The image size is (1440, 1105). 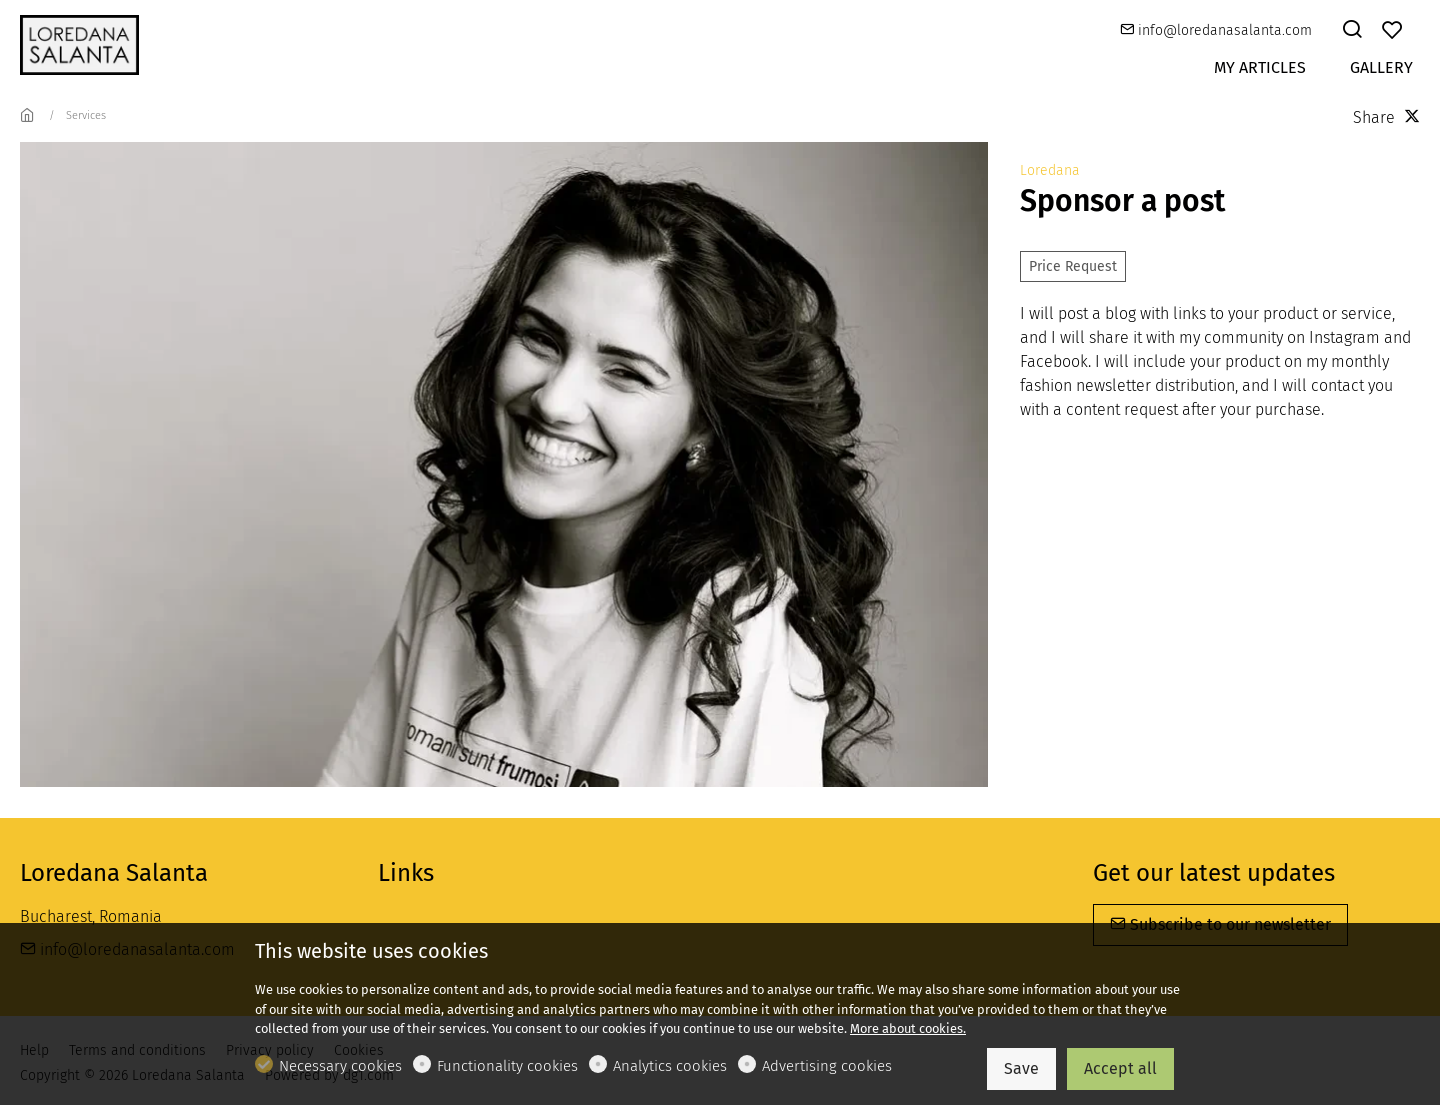 I want to click on Necessary cookies, so click(x=340, y=1066).